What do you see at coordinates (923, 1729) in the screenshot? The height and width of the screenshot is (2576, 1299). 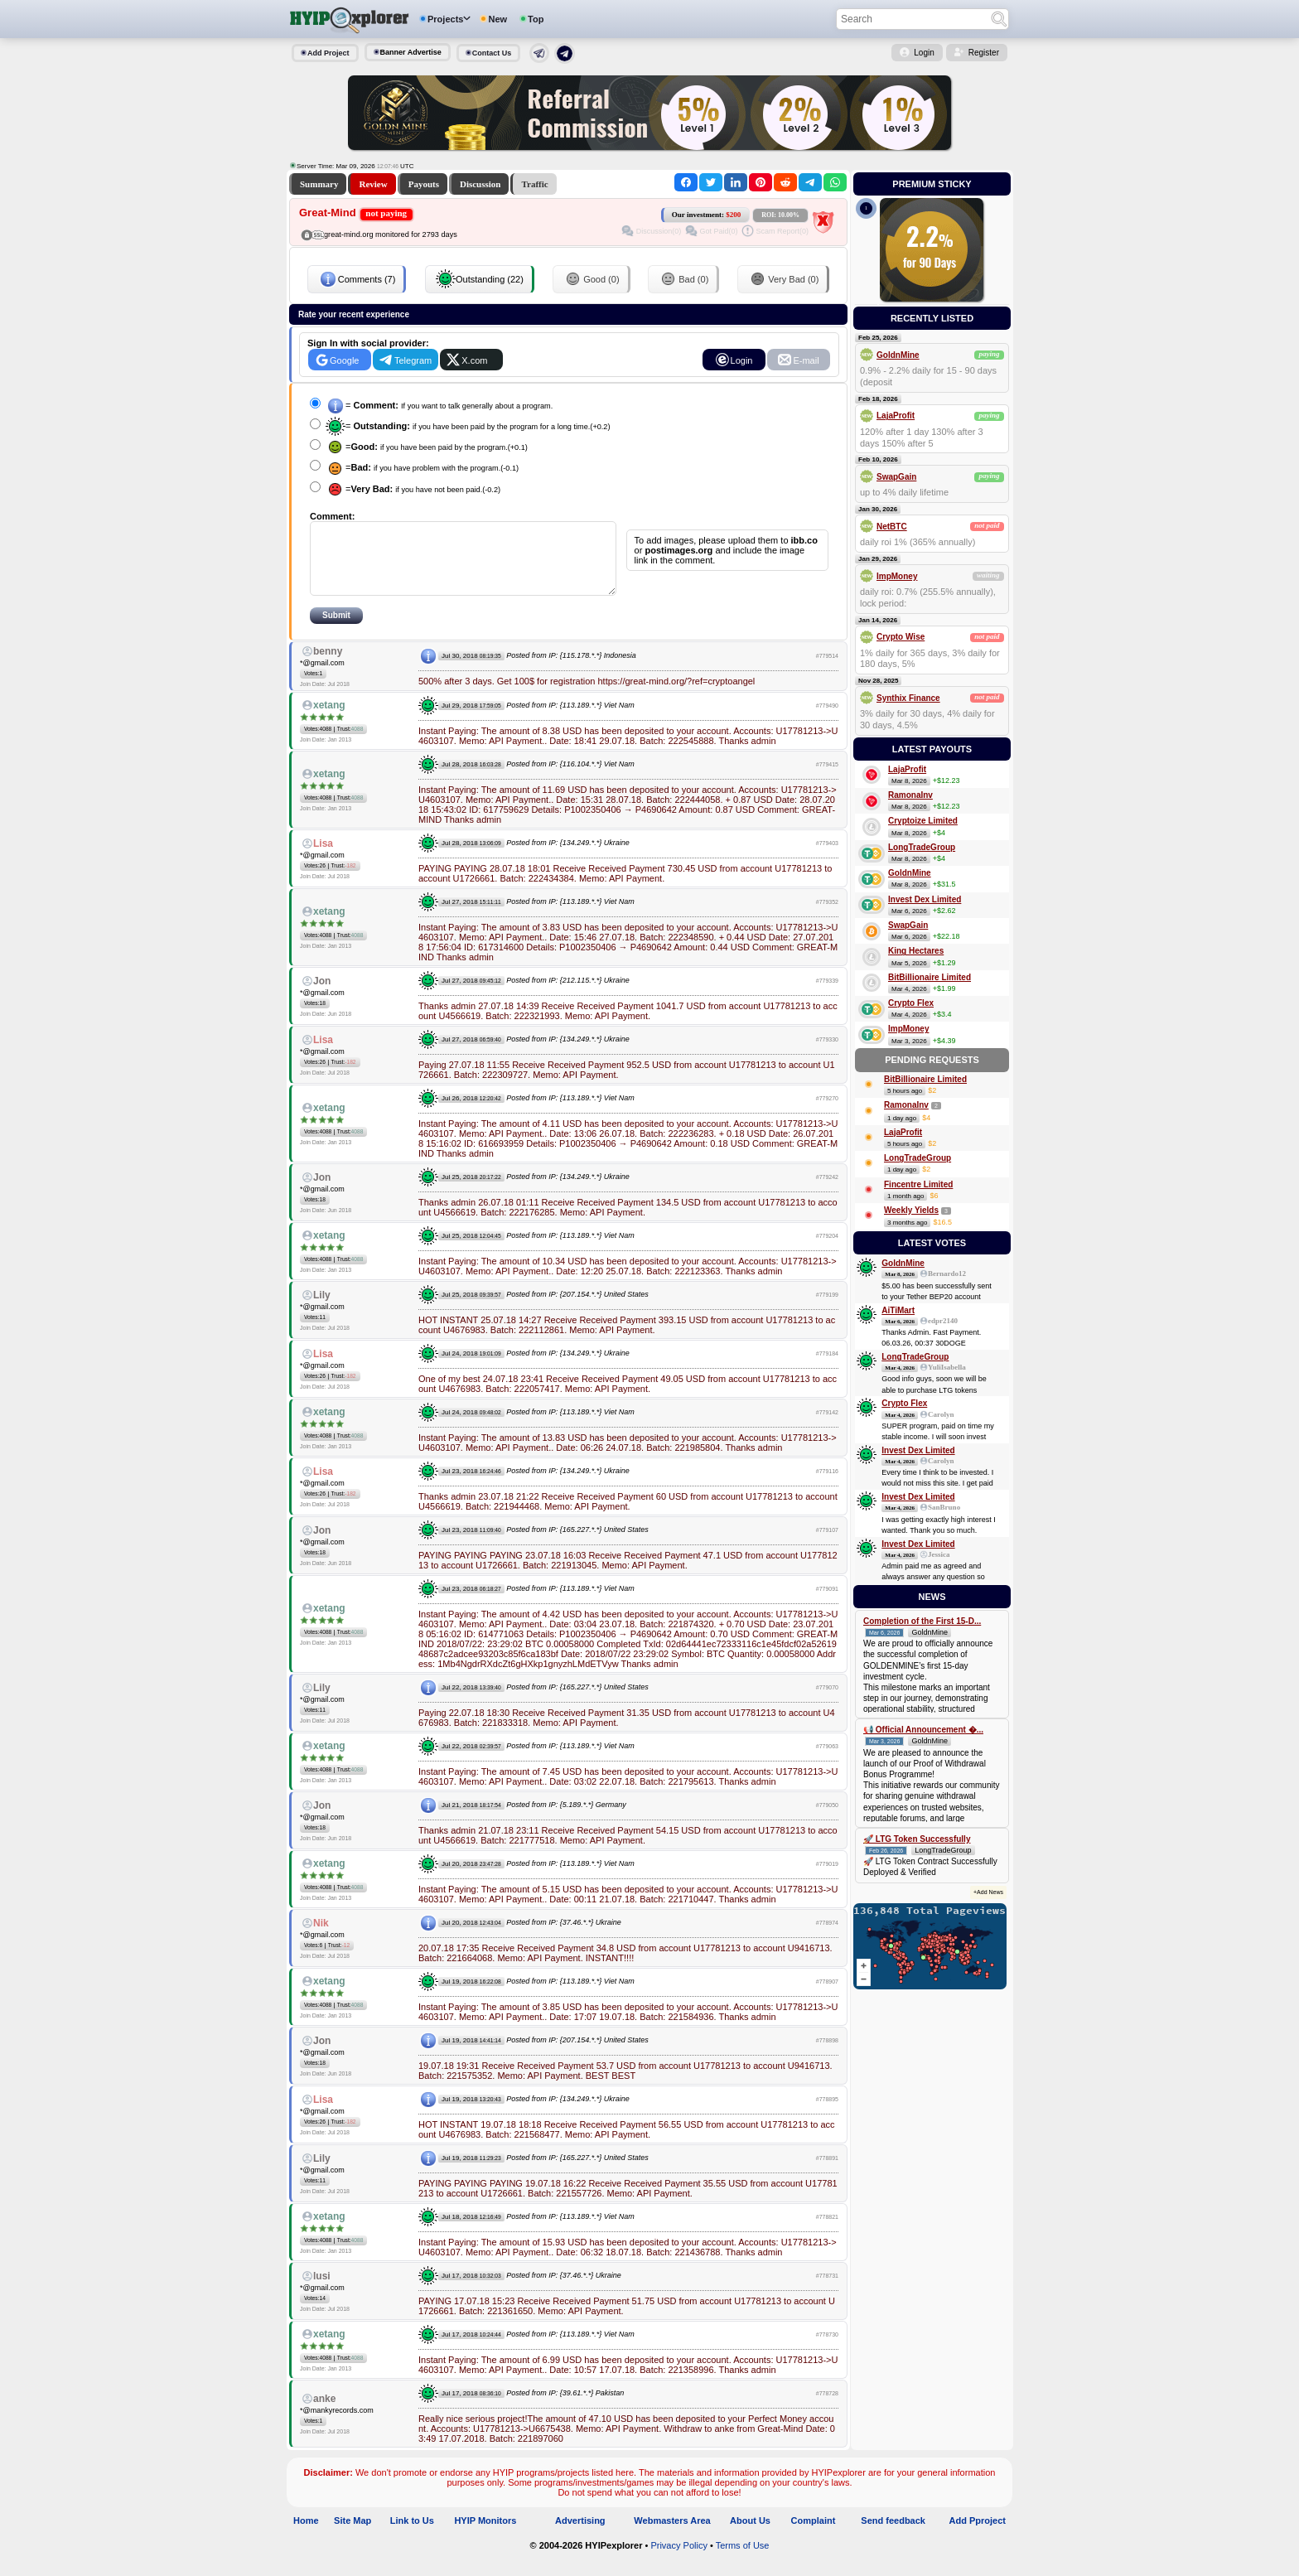 I see `📢 Official Announcement �...` at bounding box center [923, 1729].